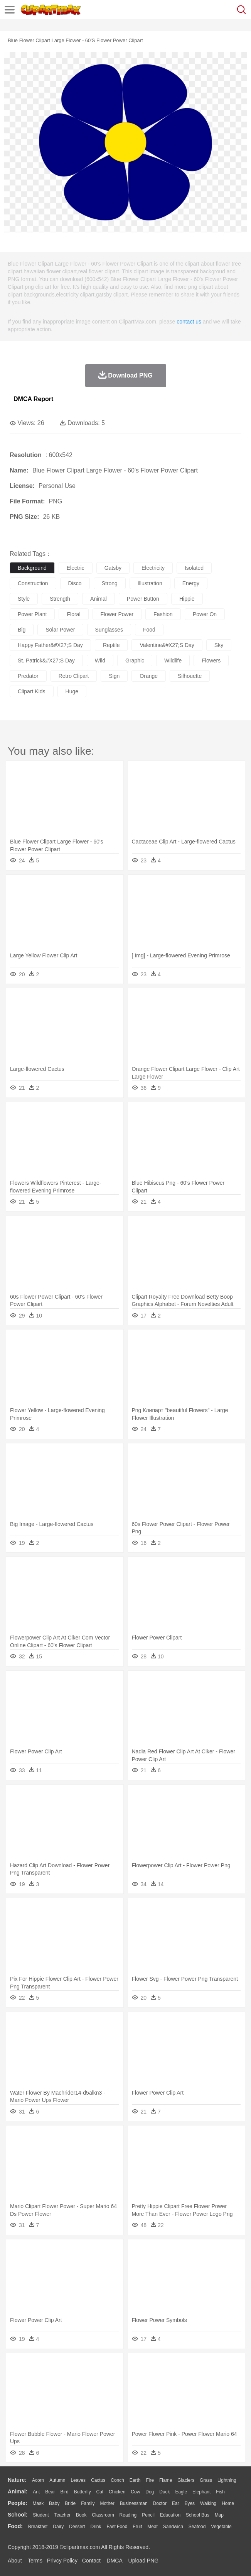  I want to click on Dessert, so click(77, 2526).